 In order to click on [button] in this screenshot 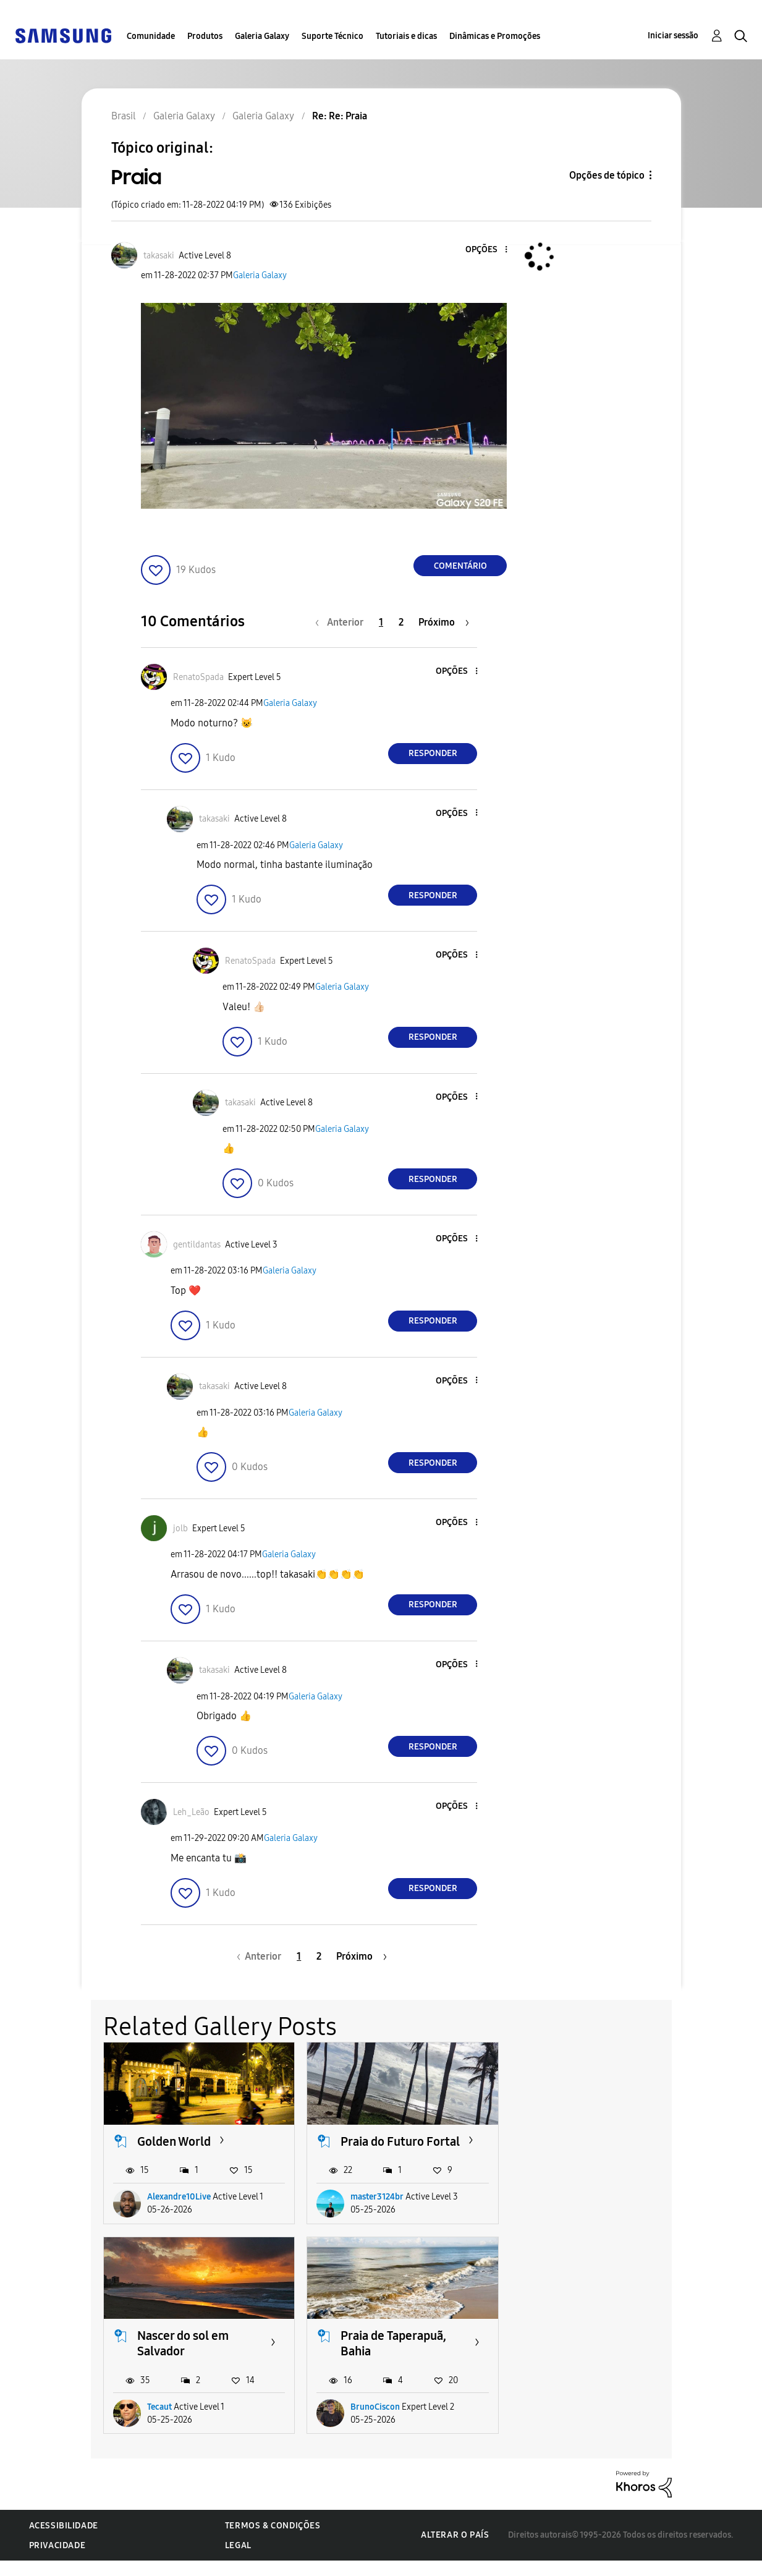, I will do `click(485, 250)`.